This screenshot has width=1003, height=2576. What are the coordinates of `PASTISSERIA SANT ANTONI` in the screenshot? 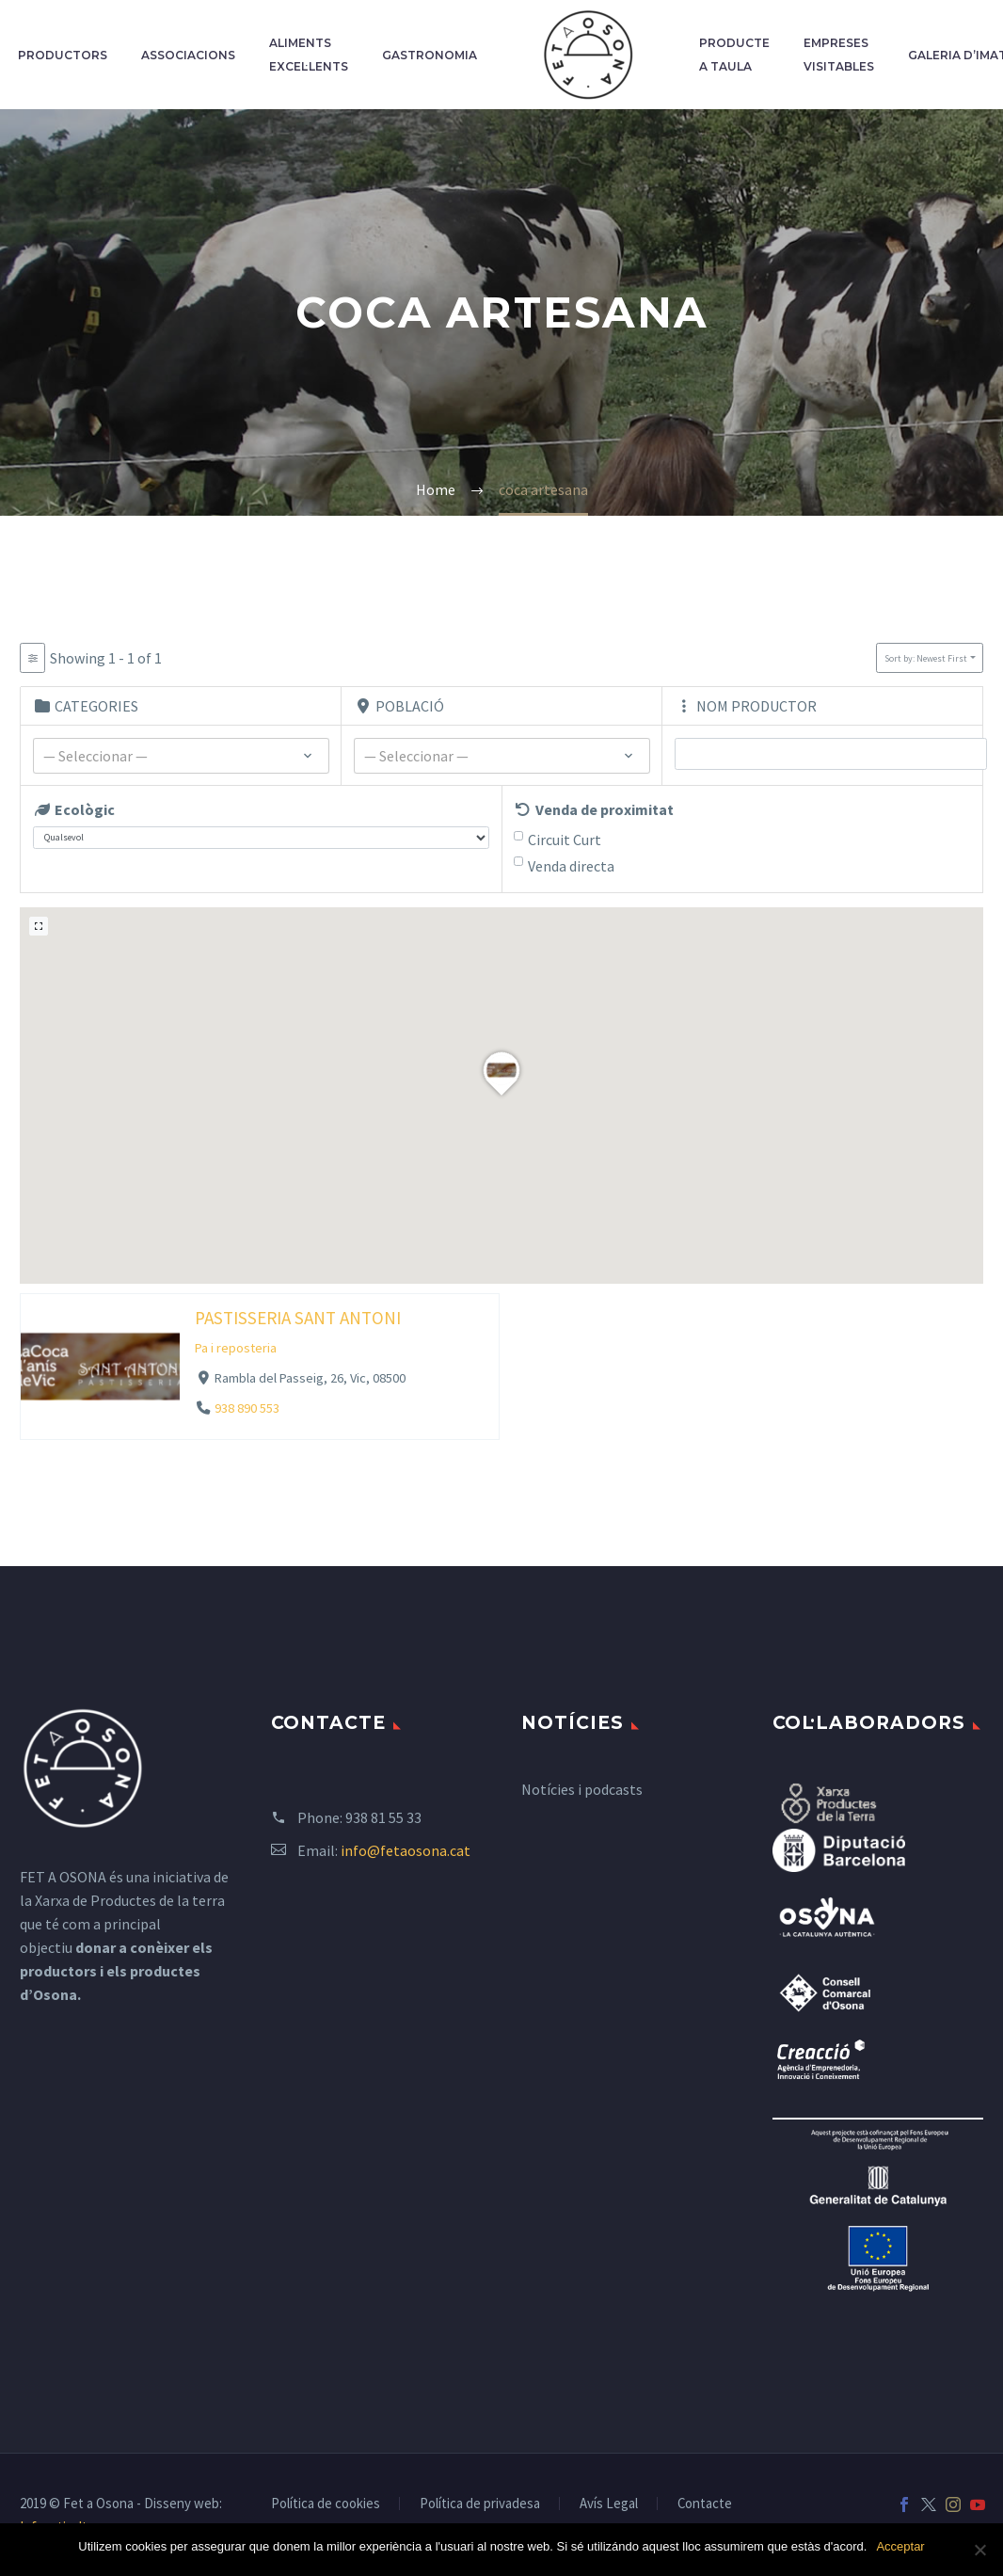 It's located at (298, 1316).